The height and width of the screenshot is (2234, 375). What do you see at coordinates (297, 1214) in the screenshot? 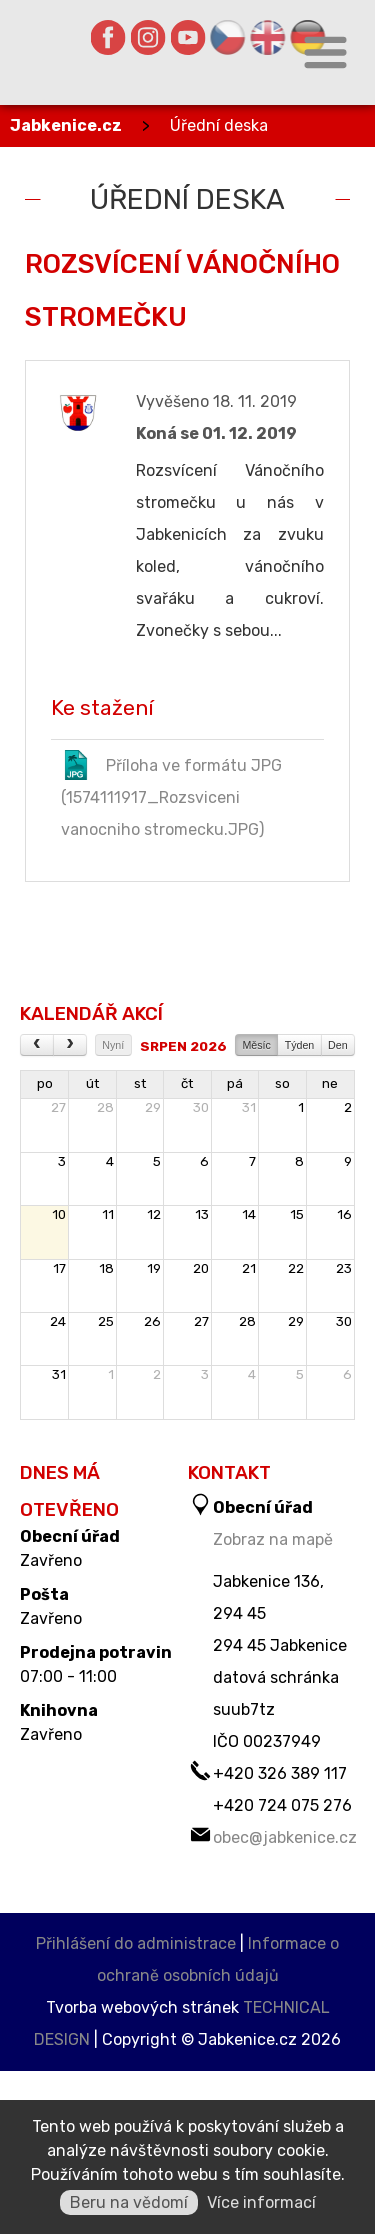
I see `15` at bounding box center [297, 1214].